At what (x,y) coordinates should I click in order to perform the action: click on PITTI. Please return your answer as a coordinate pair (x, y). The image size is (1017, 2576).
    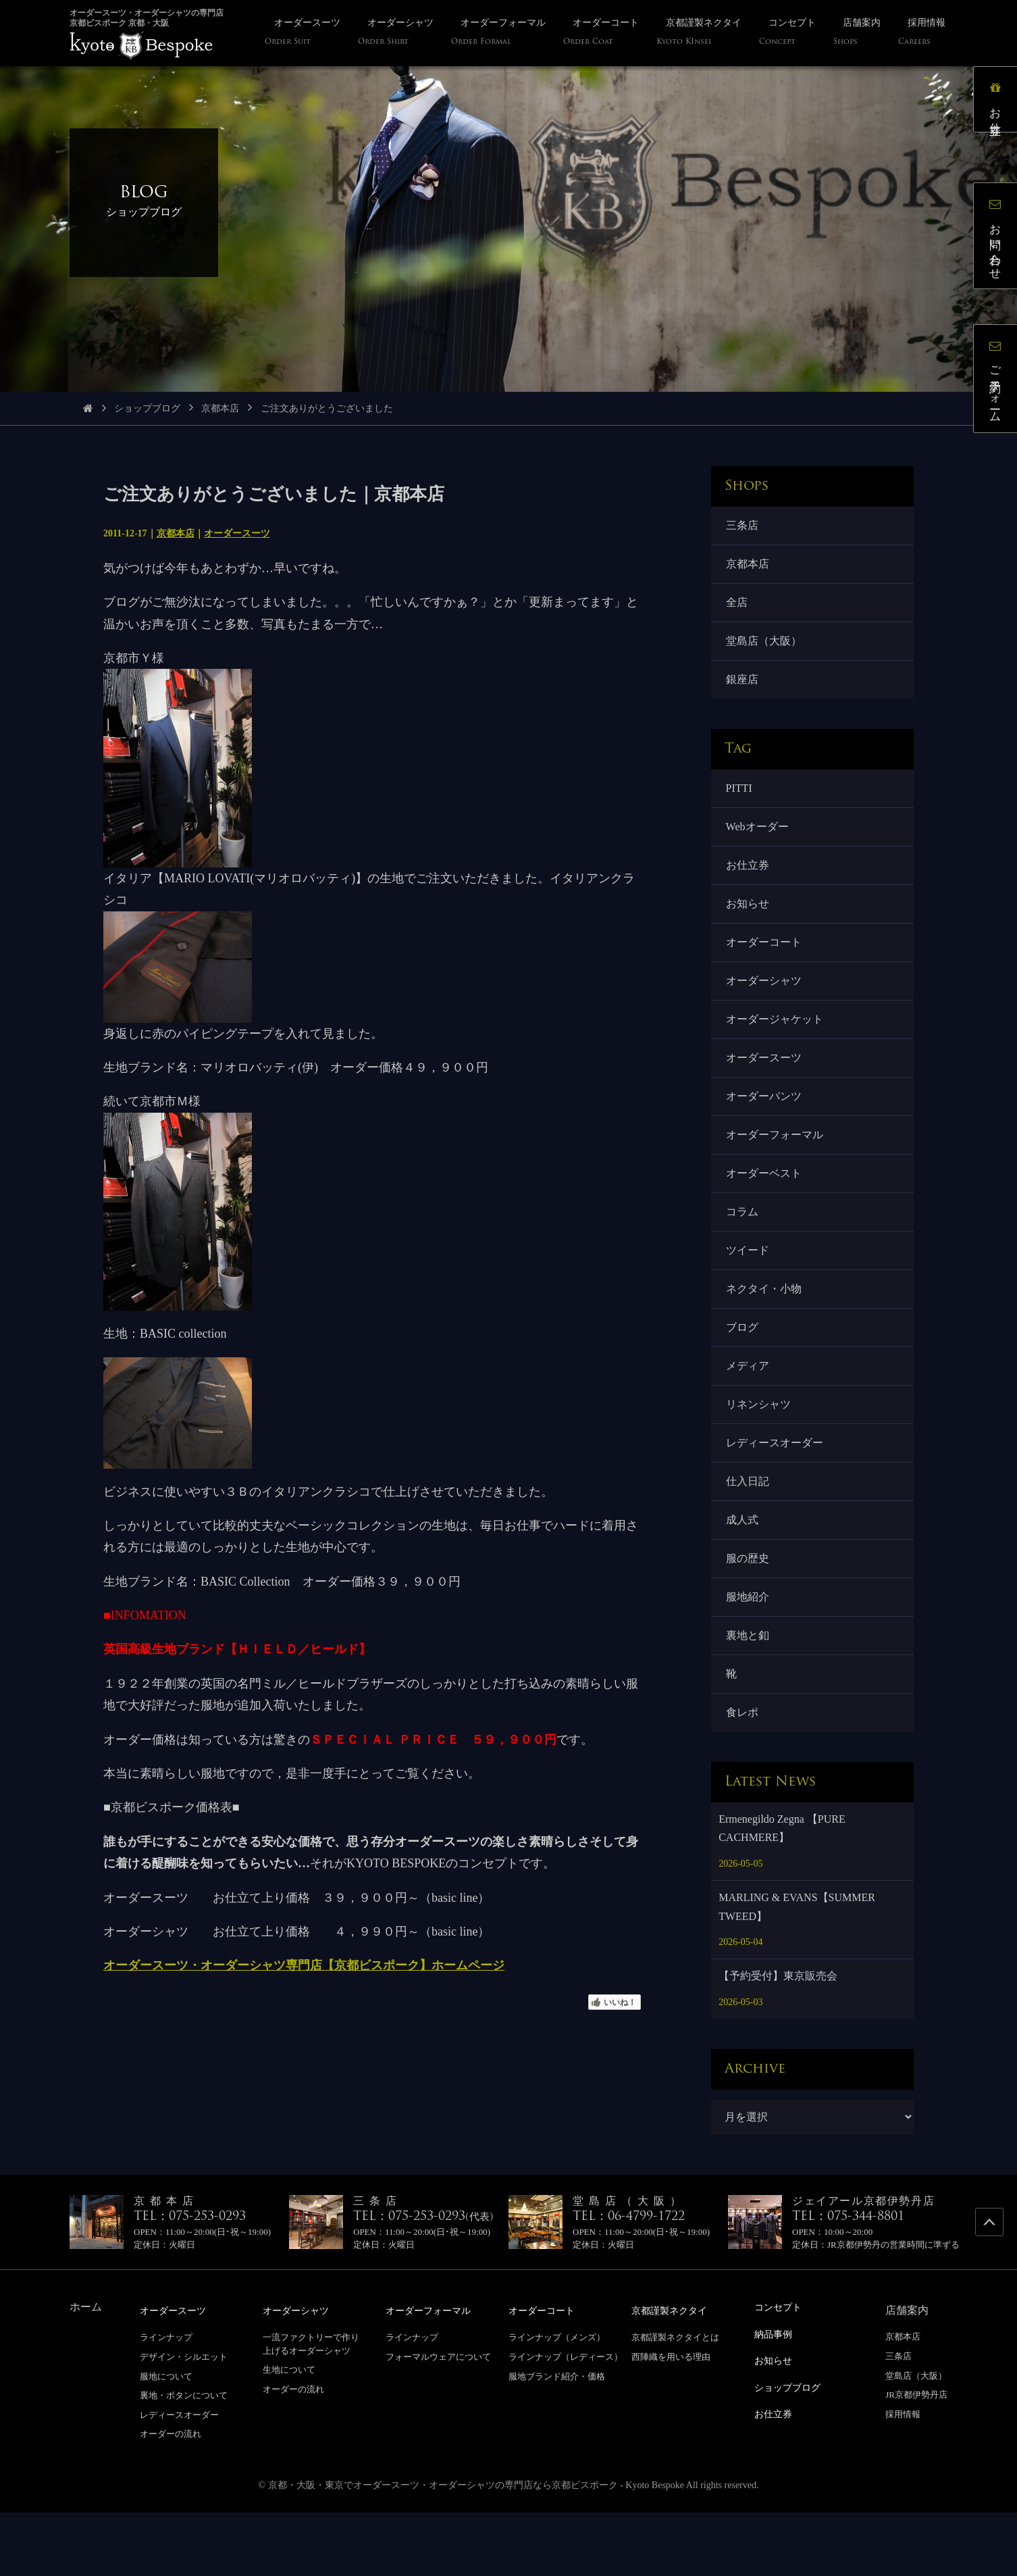
    Looking at the image, I should click on (740, 800).